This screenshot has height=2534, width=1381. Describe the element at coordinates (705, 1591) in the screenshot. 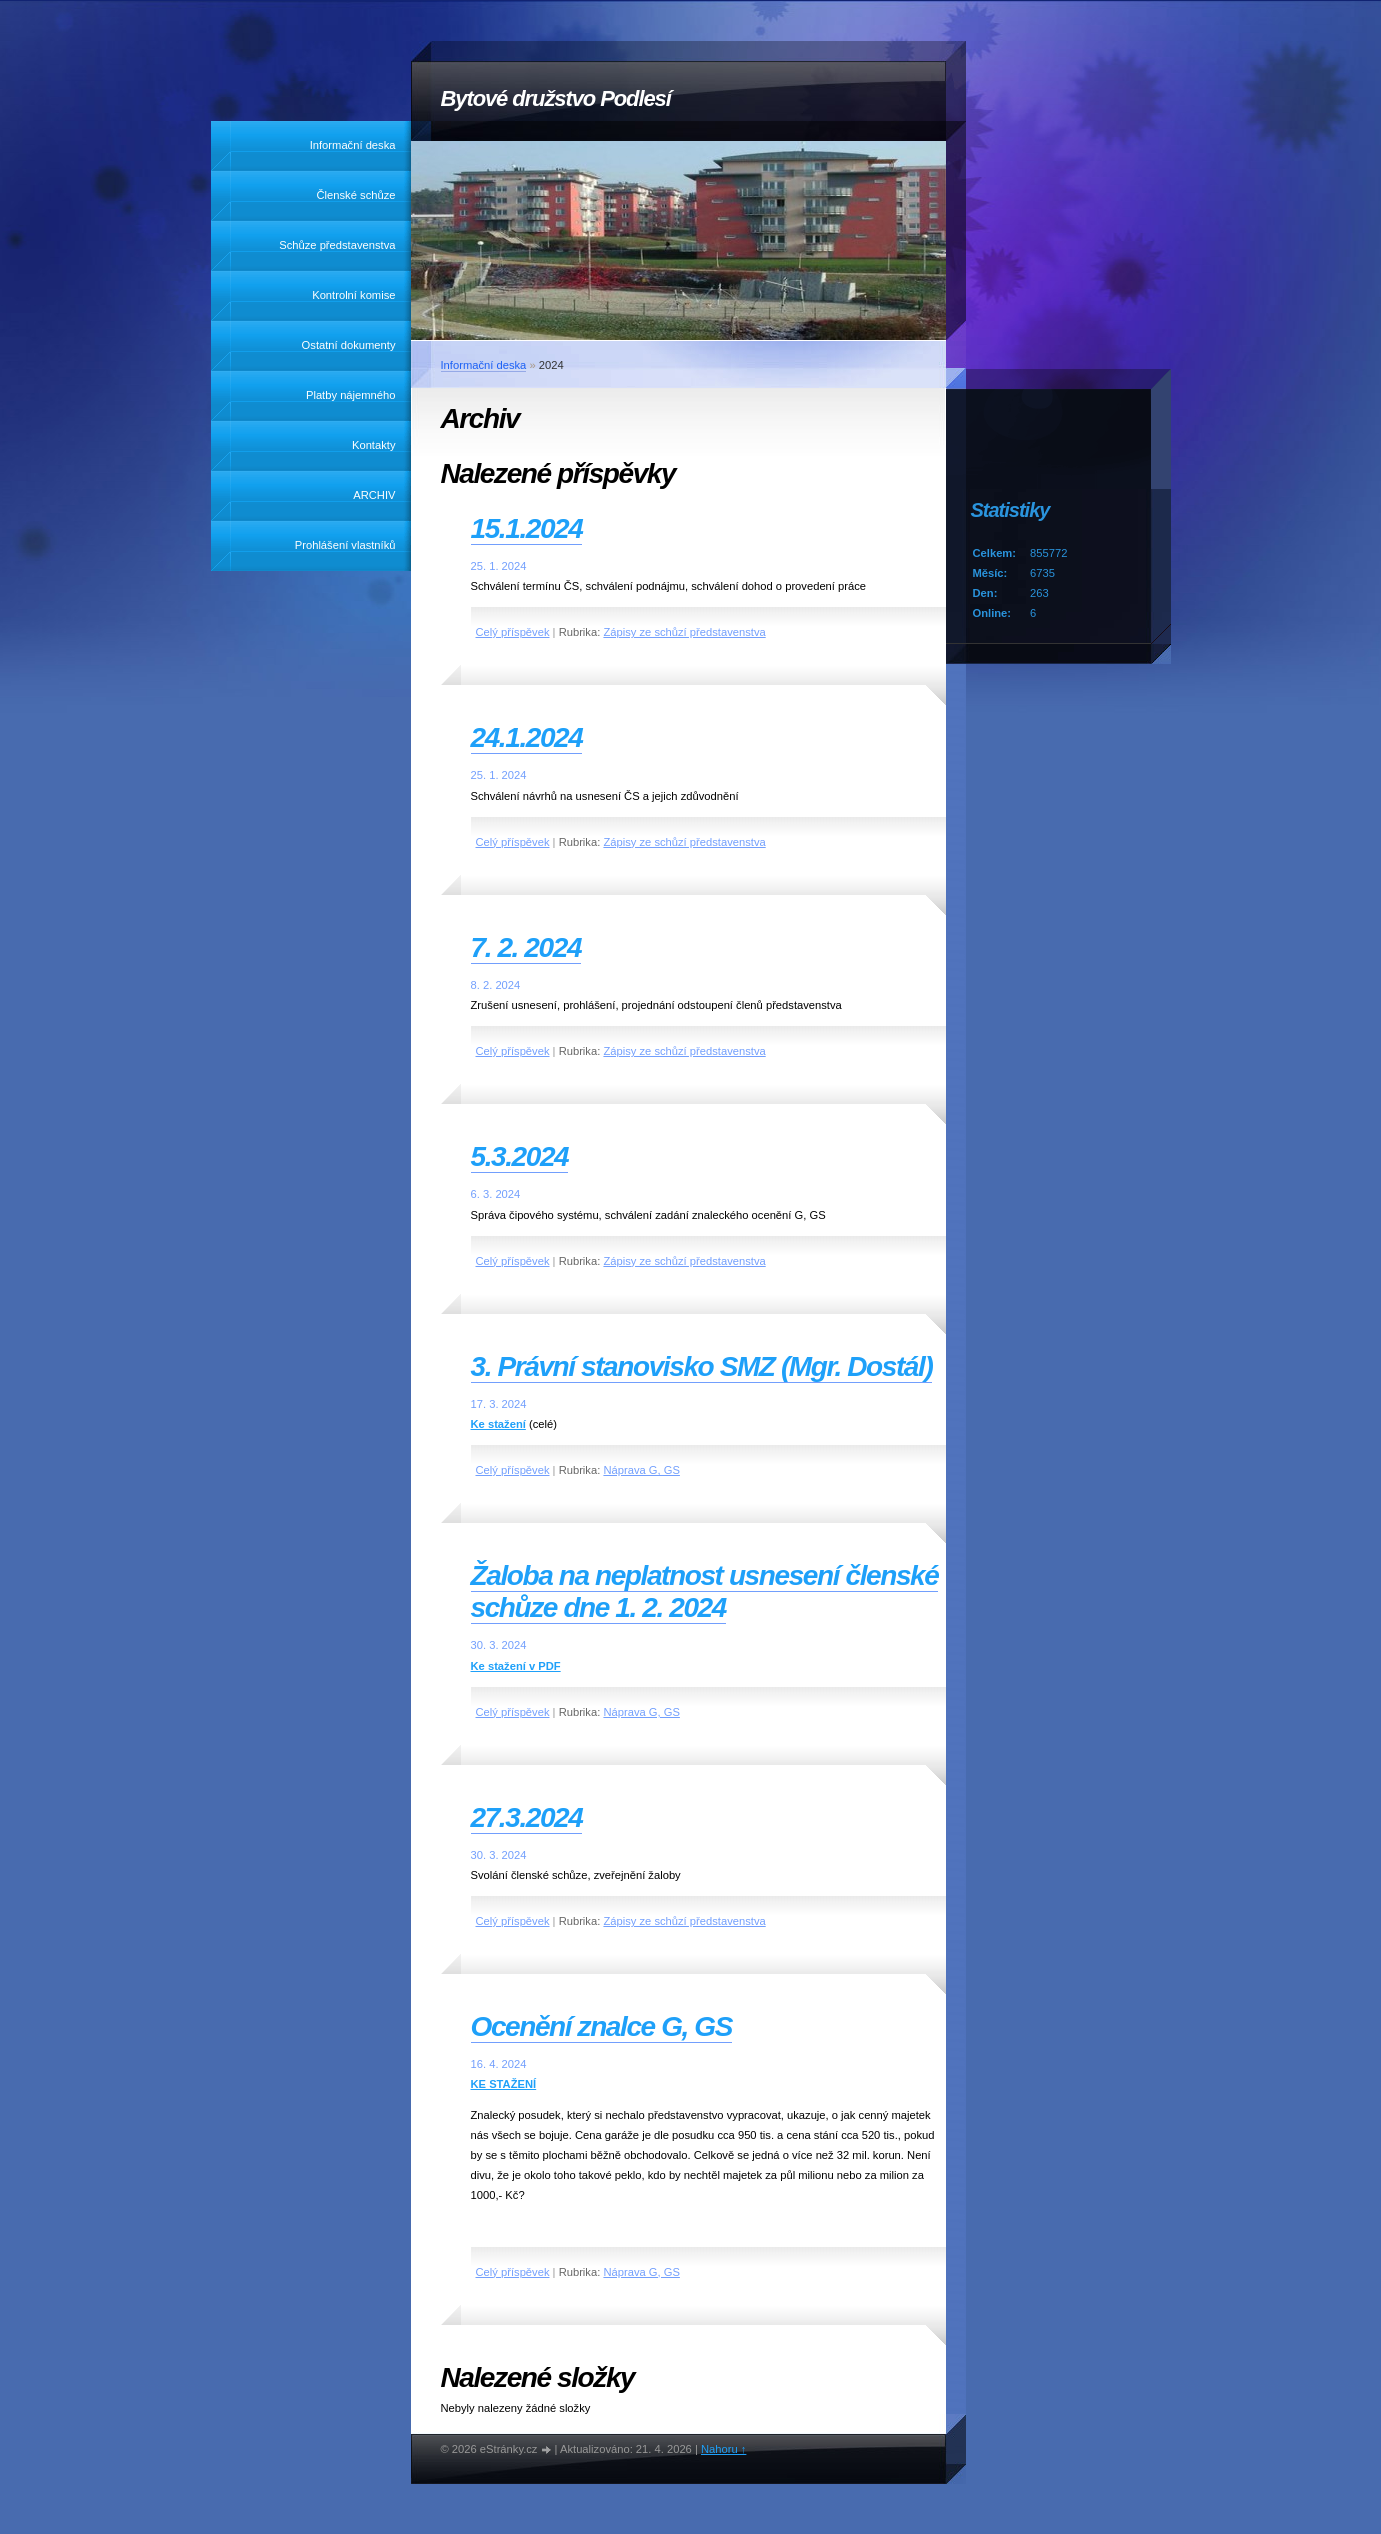

I see `Žaloba na neplatnost usnesení členské schůze dne 1. 2. 2024` at that location.